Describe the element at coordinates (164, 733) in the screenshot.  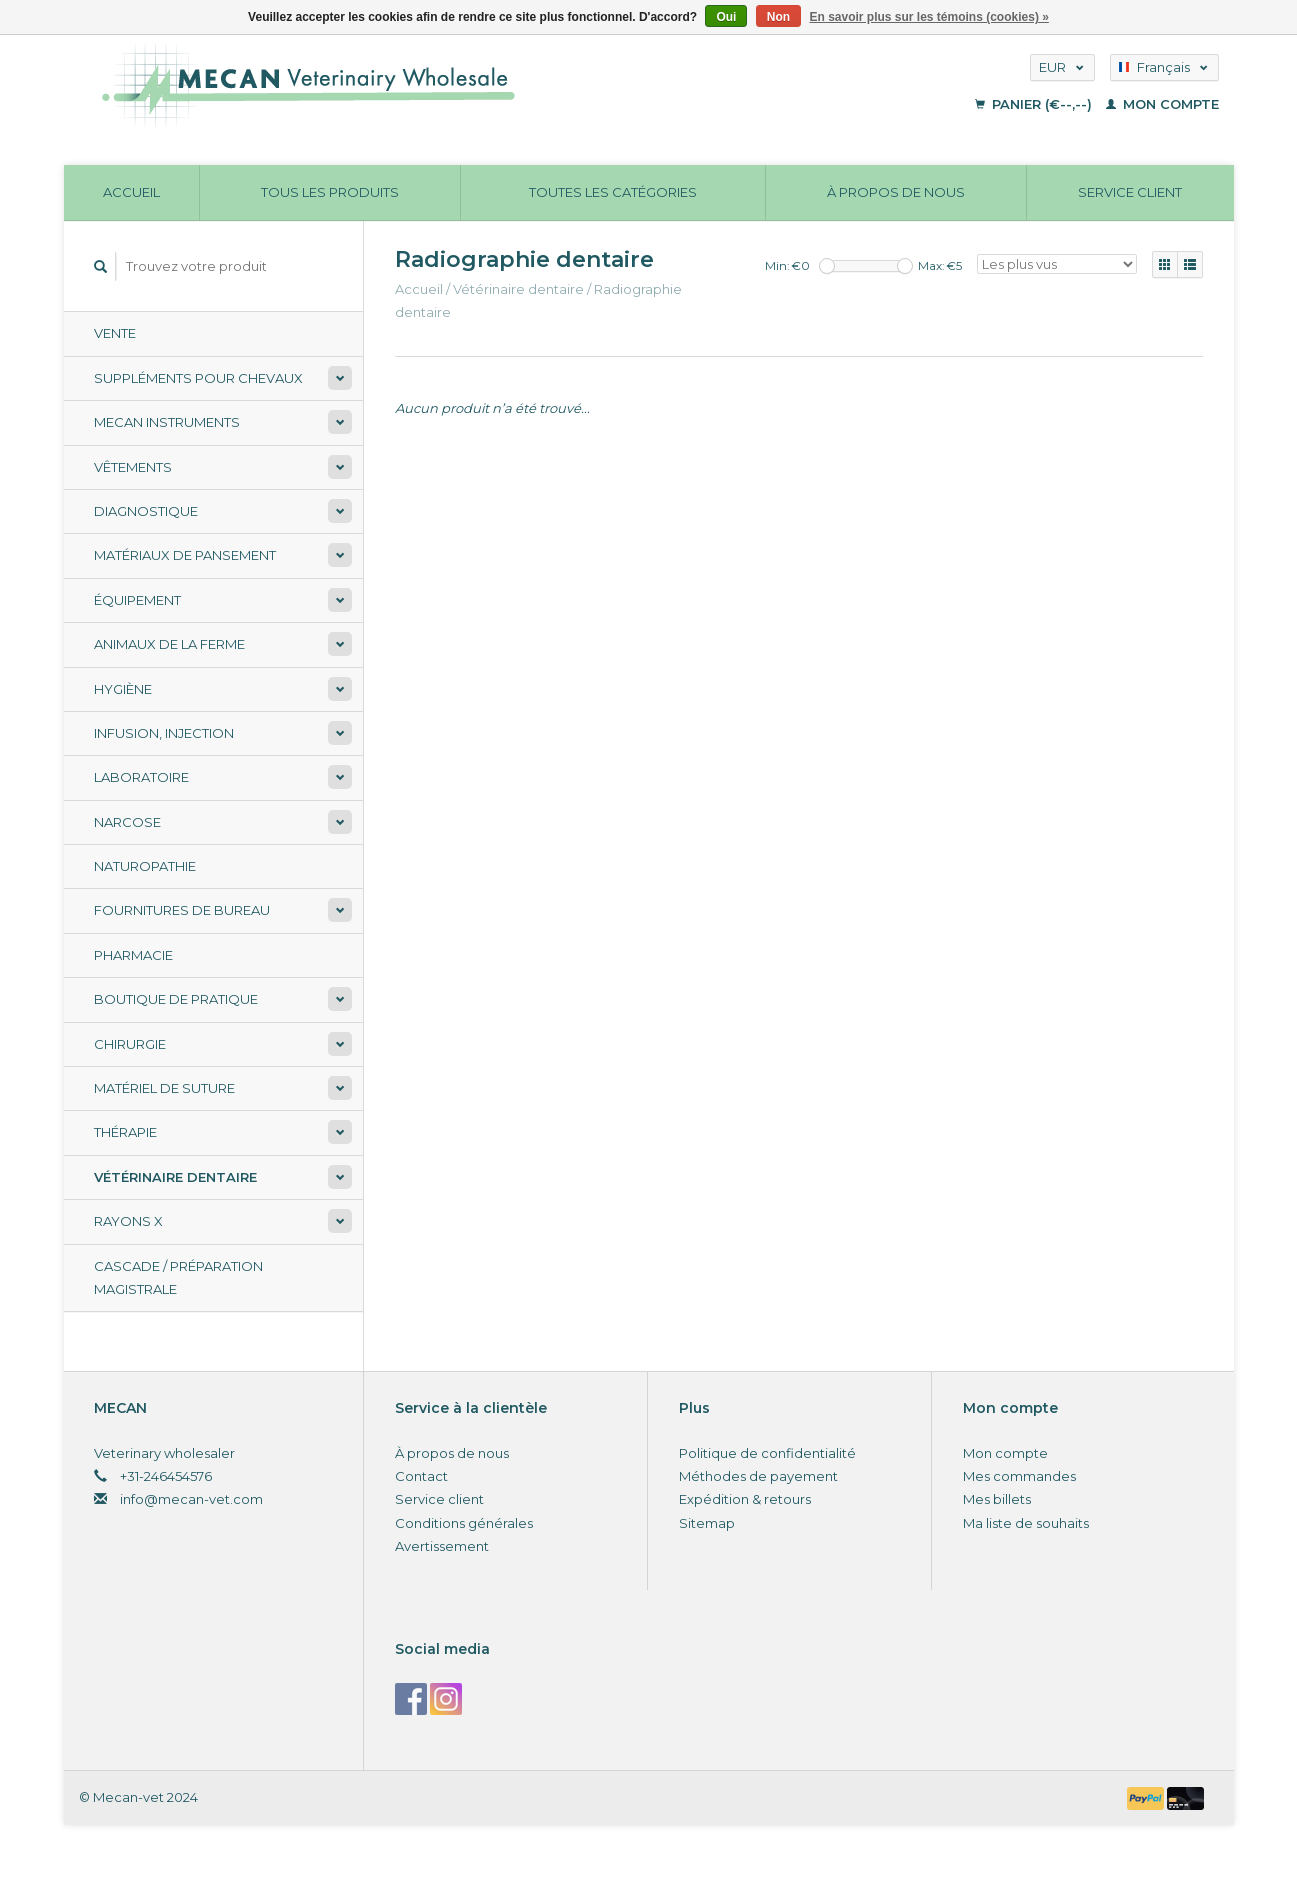
I see `Infusion, injection` at that location.